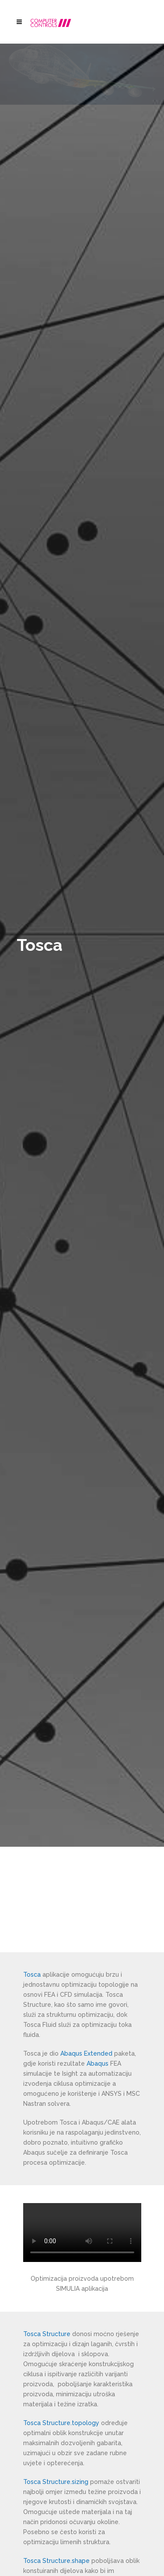 The image size is (164, 2576). Describe the element at coordinates (97, 2063) in the screenshot. I see `Abaqus` at that location.